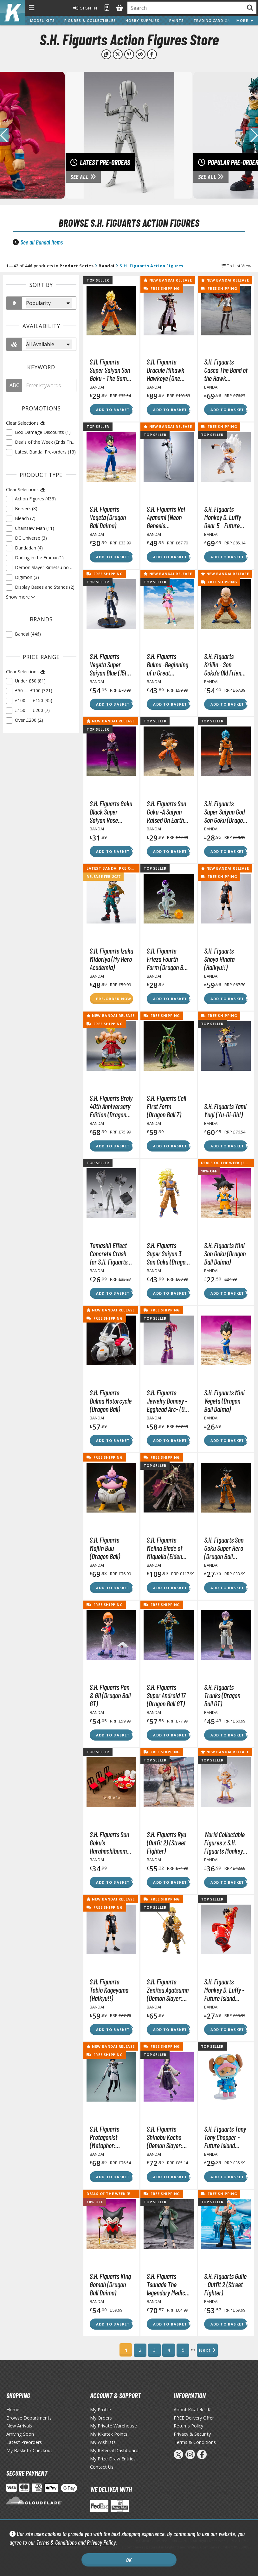  Describe the element at coordinates (168, 2137) in the screenshot. I see `S.H. Figuarts Shinobu Kocho (Demon Slayer: Kimetsu no Yaiba)` at that location.